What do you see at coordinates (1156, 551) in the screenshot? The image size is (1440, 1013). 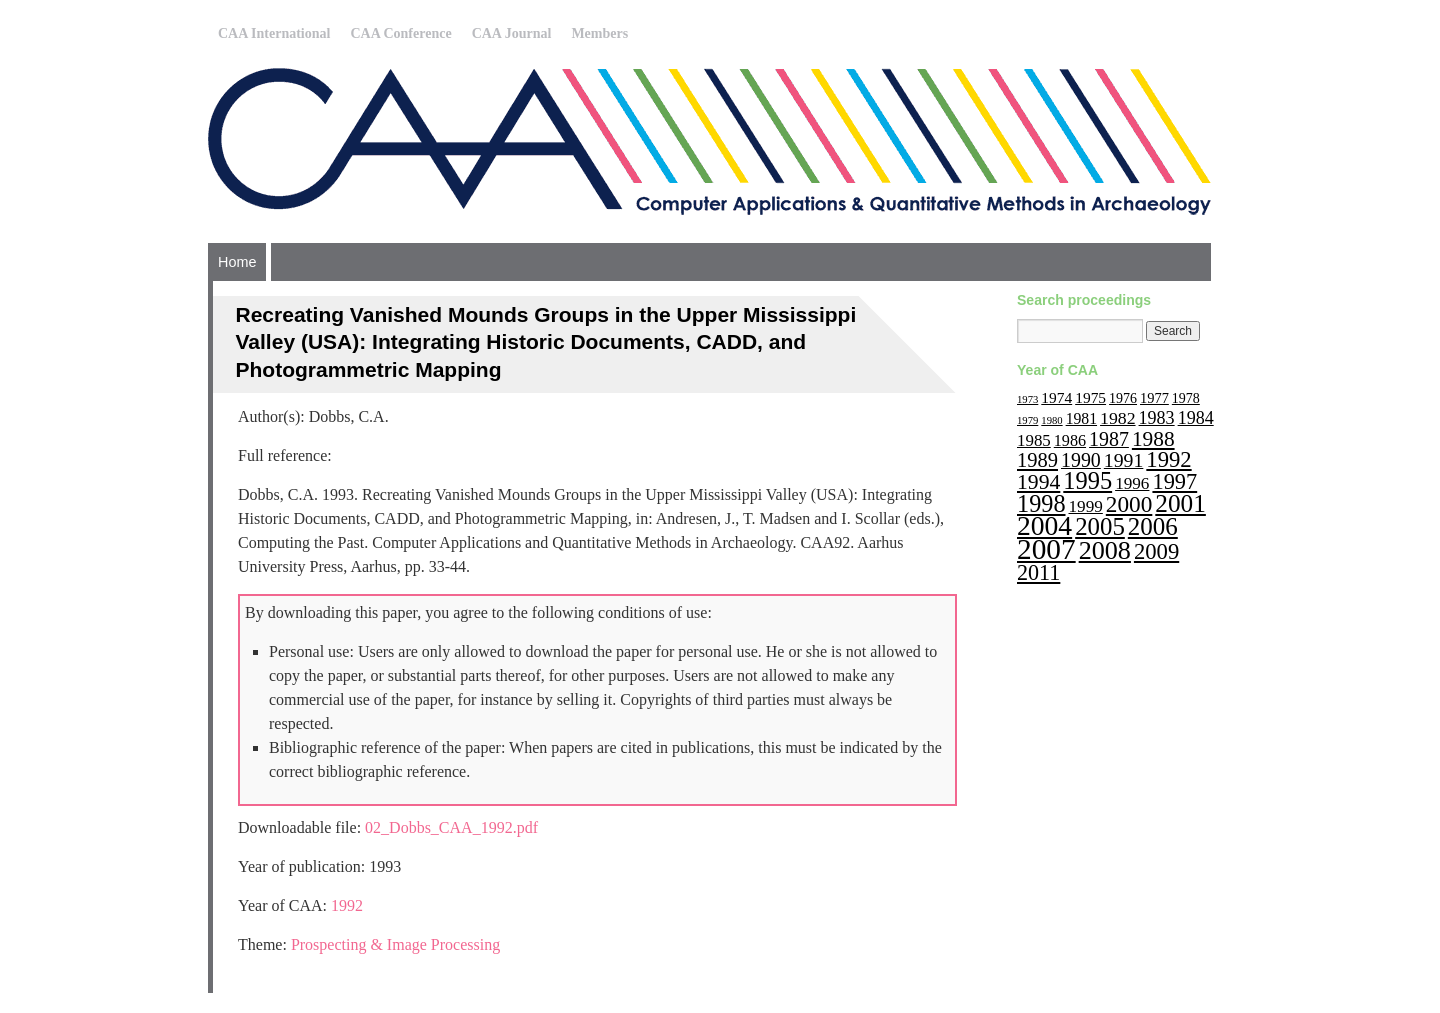 I see `2009 [2009 (47 items)]` at bounding box center [1156, 551].